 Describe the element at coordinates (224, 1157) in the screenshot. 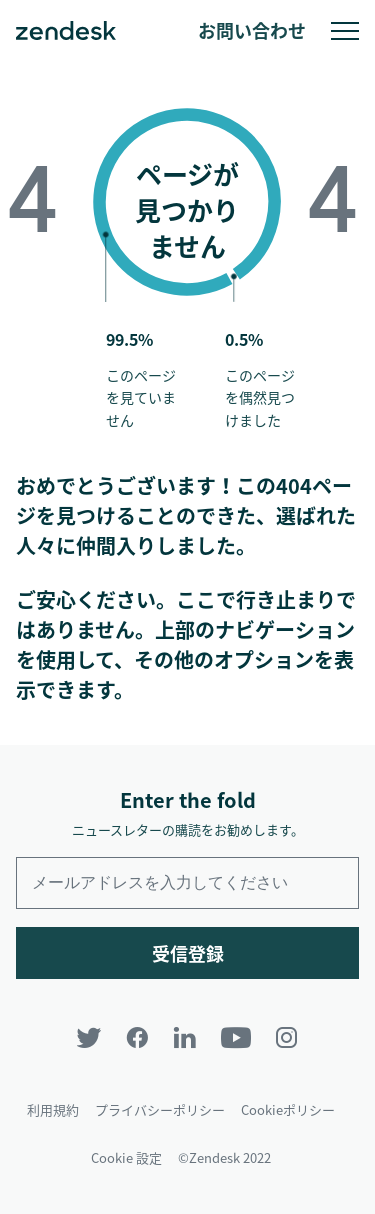

I see `©Zendesk 2022` at that location.